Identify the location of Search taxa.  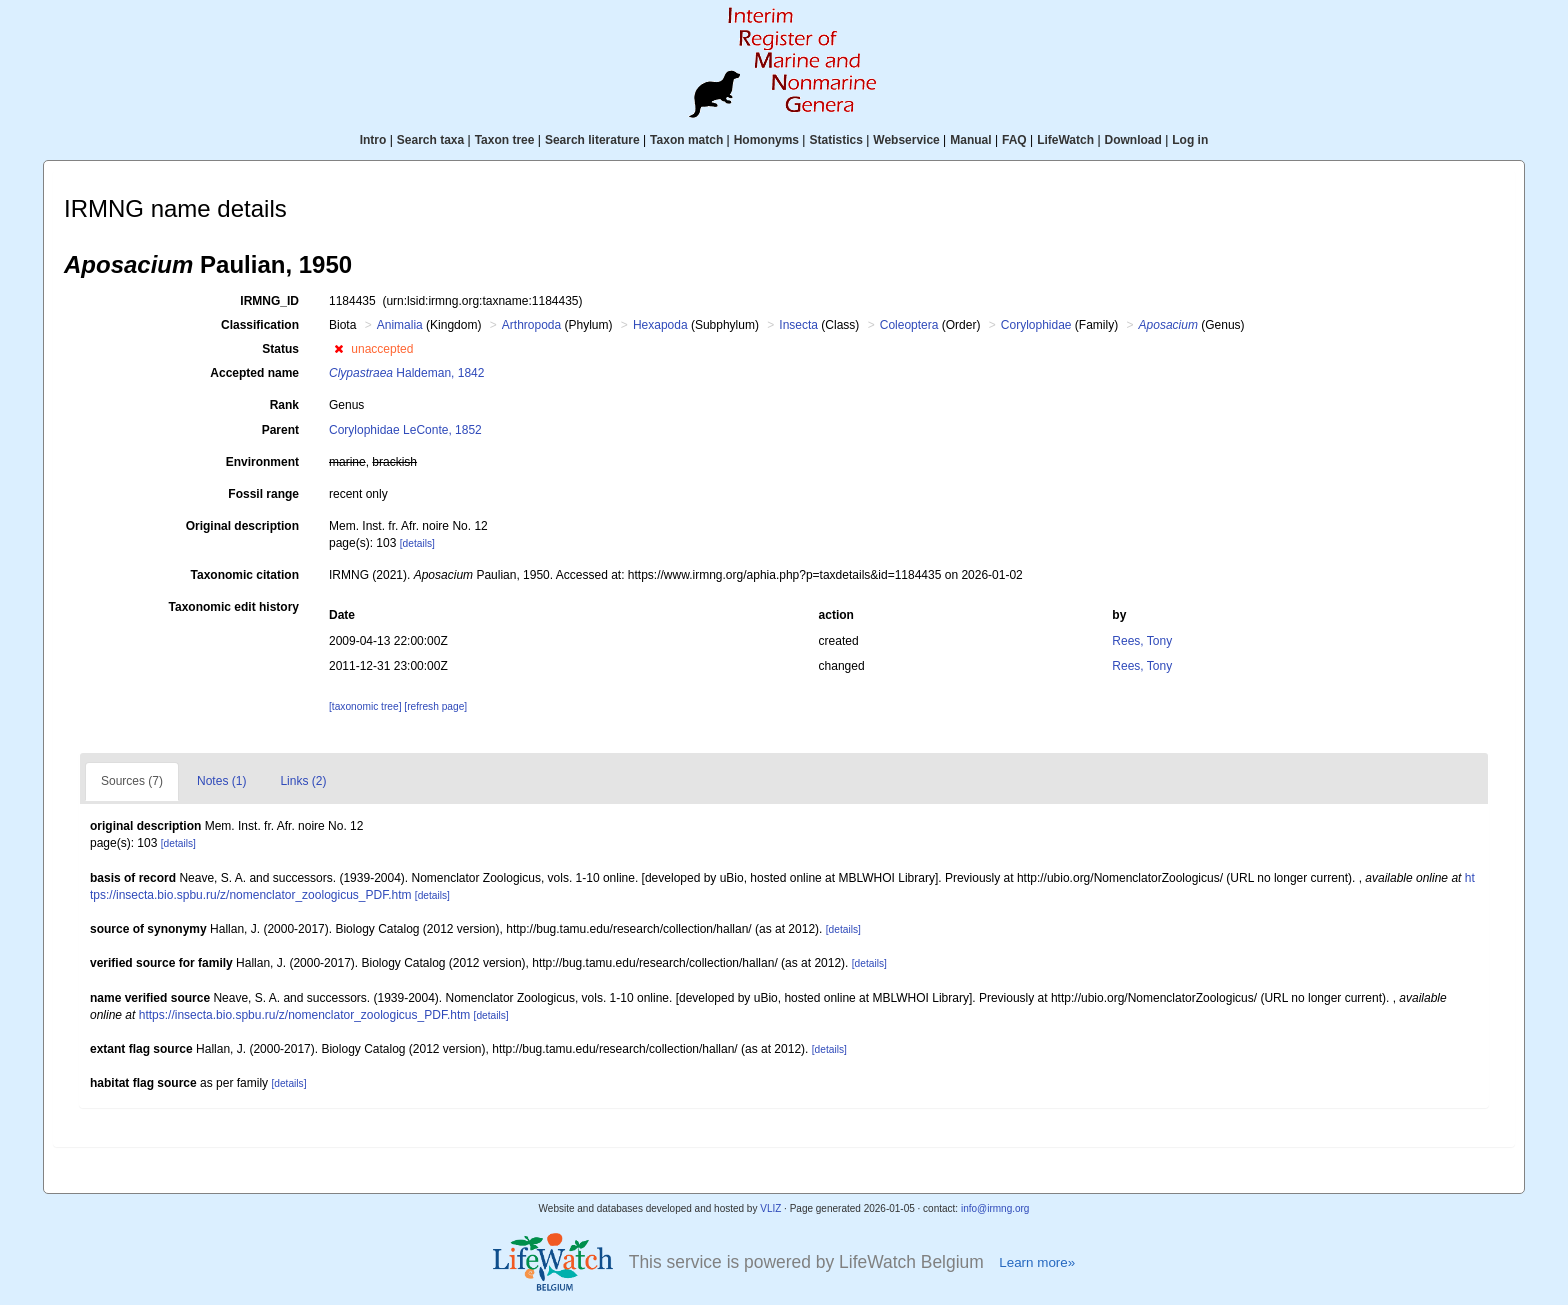
(430, 140).